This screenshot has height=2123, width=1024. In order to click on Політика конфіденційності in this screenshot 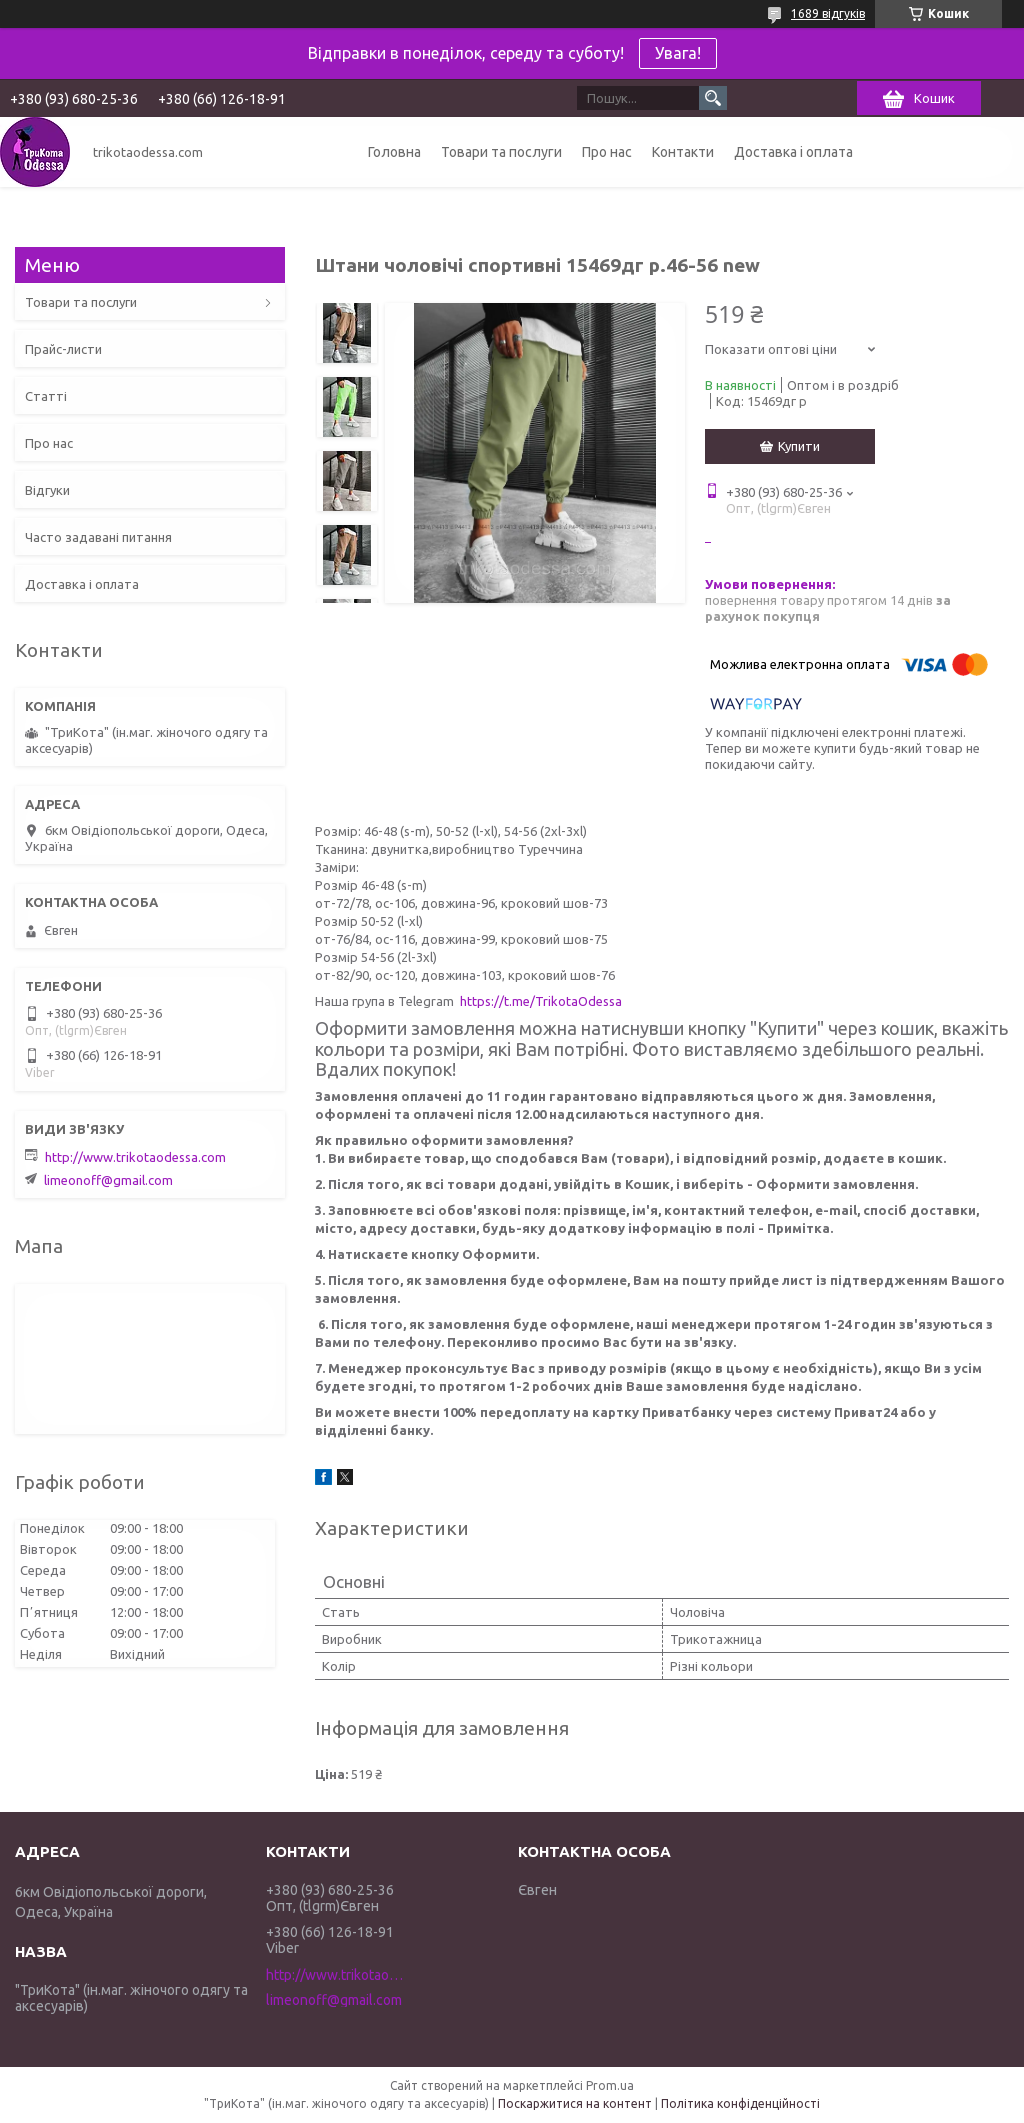, I will do `click(740, 2103)`.